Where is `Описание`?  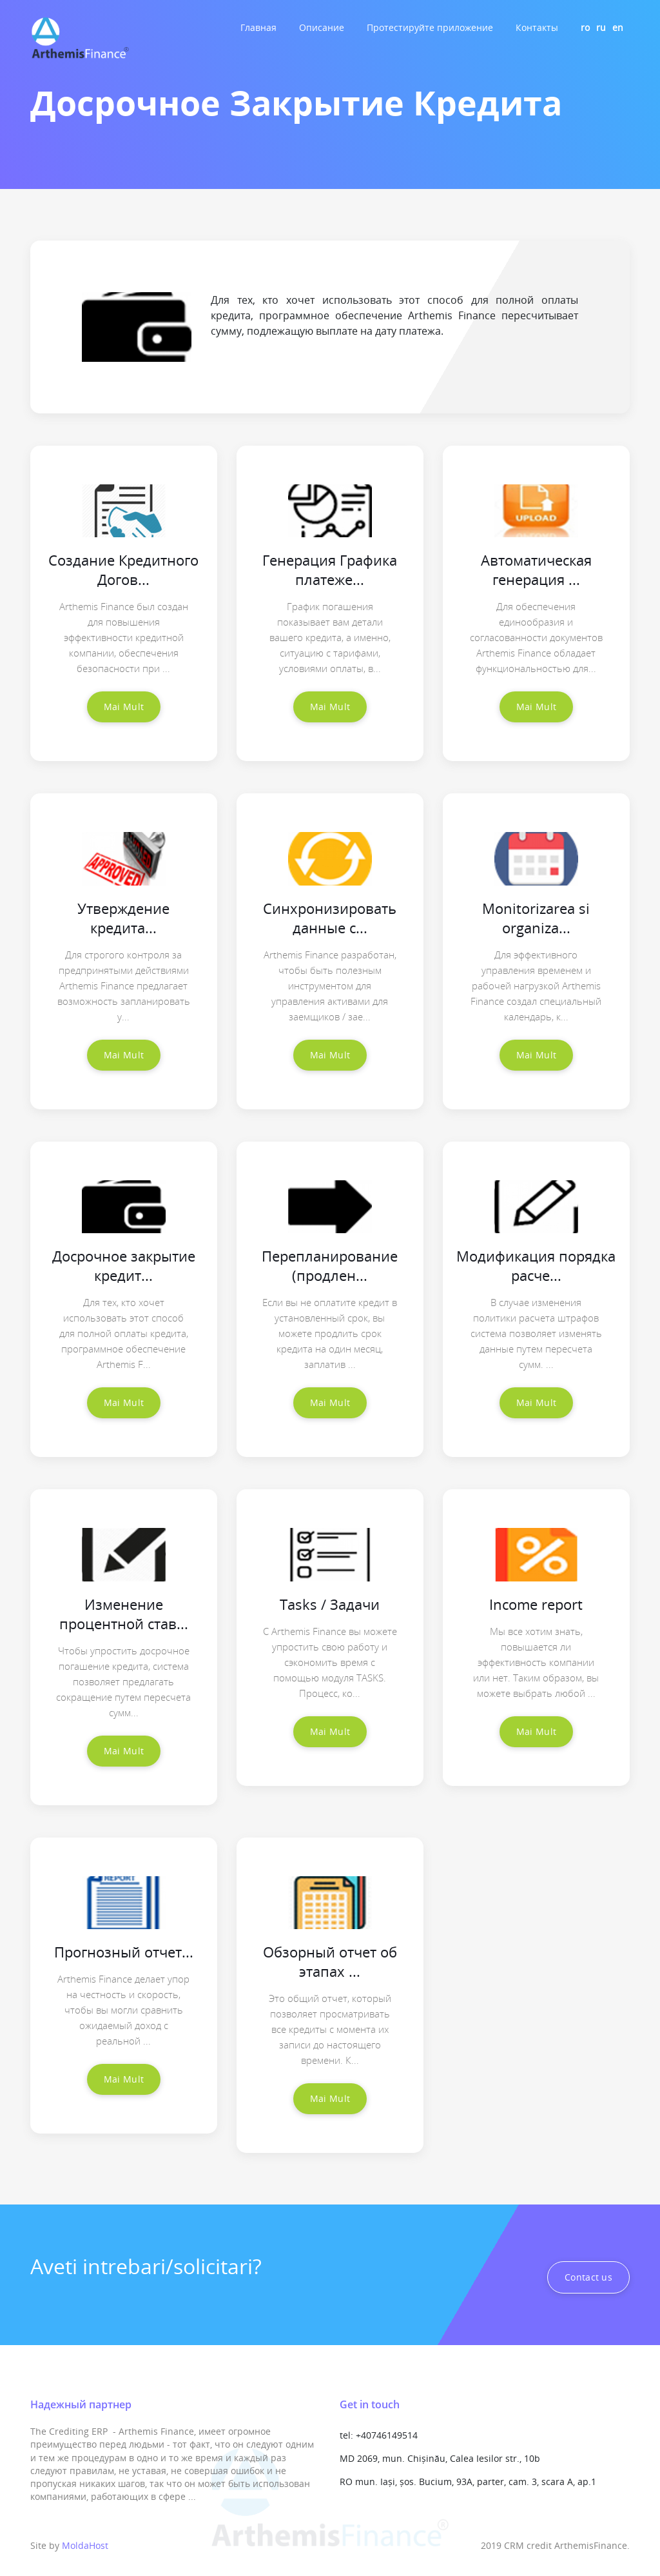 Описание is located at coordinates (321, 27).